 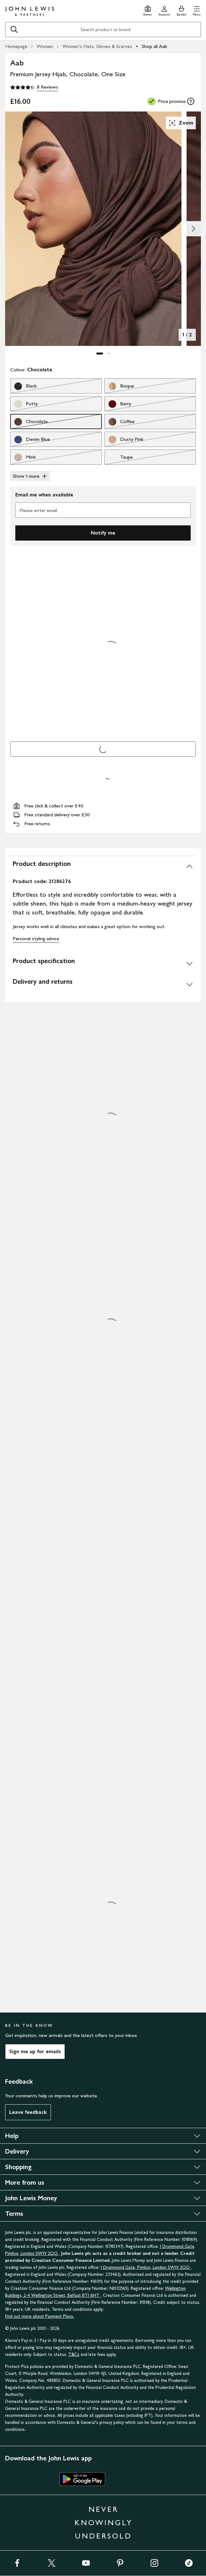 What do you see at coordinates (146, 2267) in the screenshot?
I see `1 Drummond Gate, Pimlico, London SW1V 2QQ` at bounding box center [146, 2267].